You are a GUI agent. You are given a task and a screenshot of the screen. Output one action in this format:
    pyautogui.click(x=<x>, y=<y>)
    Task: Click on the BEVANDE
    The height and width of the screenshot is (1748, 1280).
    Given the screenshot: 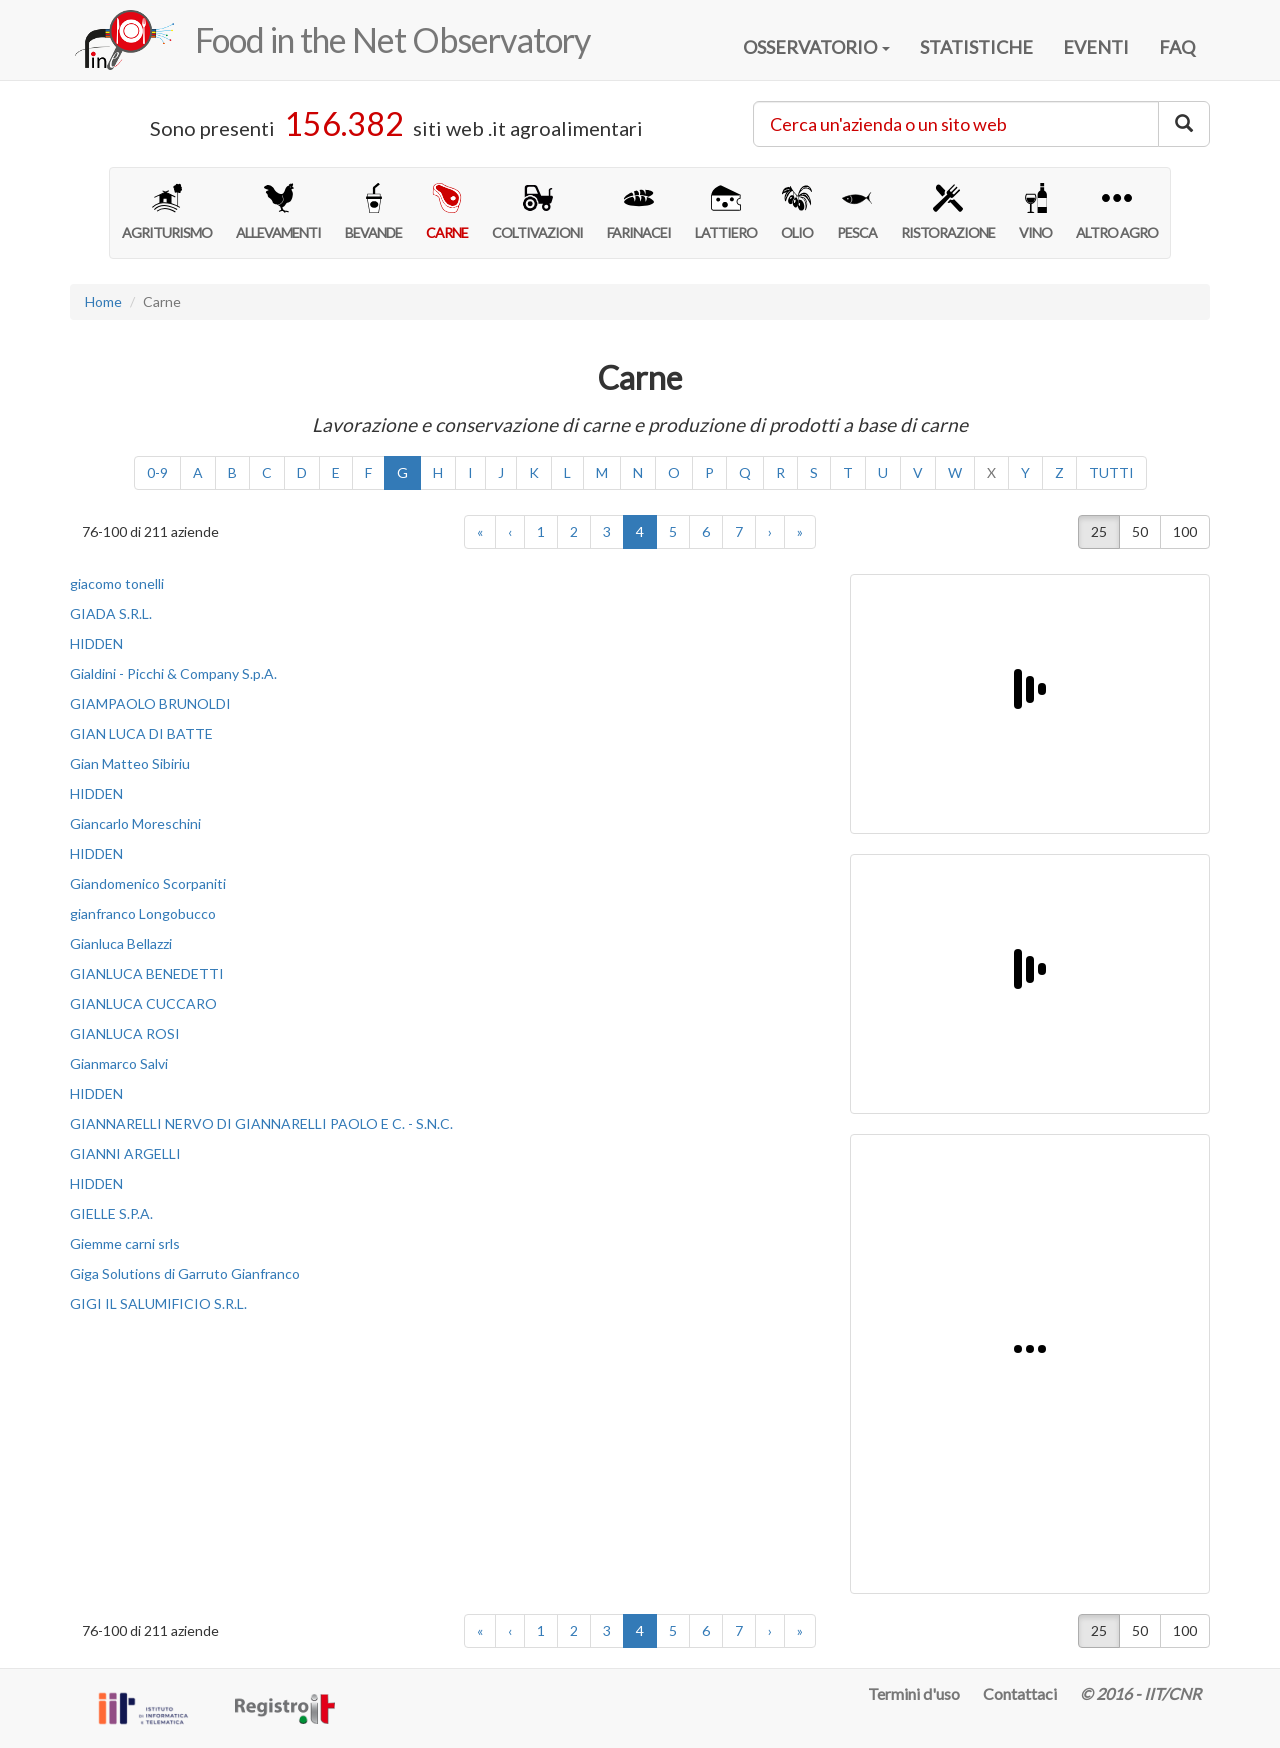 What is the action you would take?
    pyautogui.click(x=373, y=212)
    